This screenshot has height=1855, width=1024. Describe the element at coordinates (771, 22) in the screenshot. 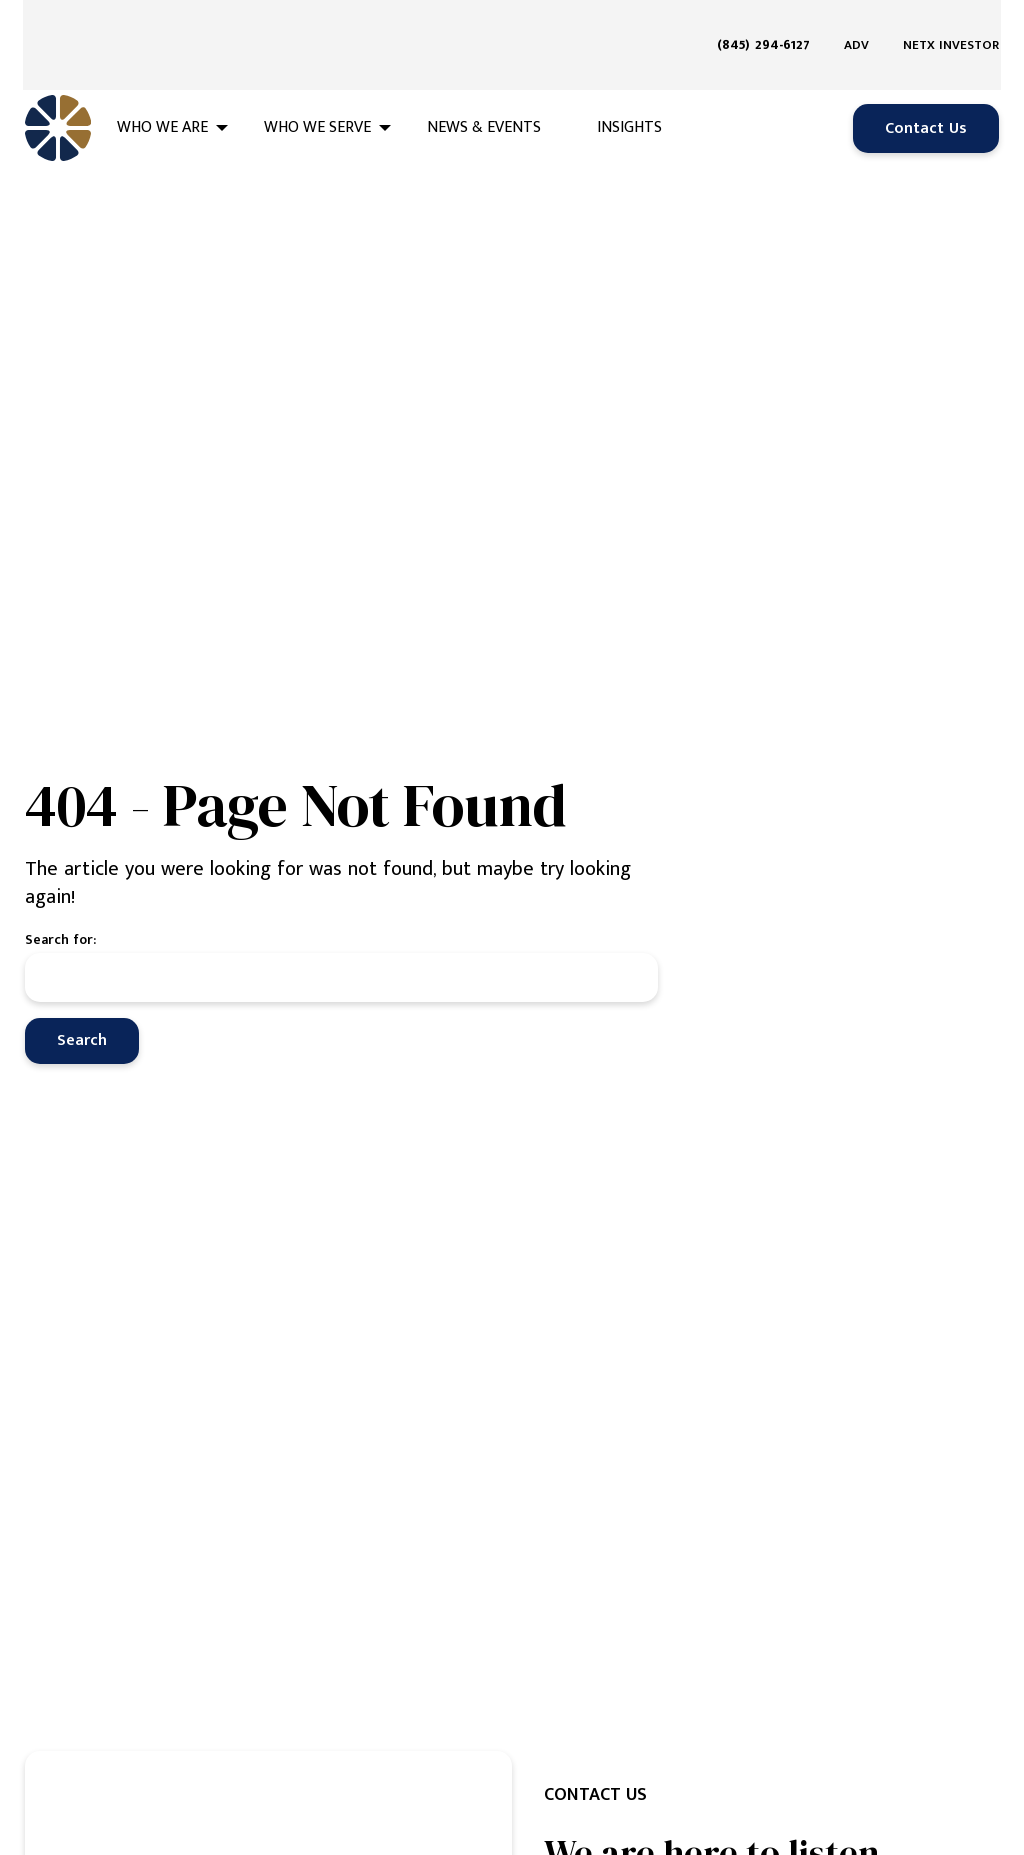

I see `[menuitem]` at that location.